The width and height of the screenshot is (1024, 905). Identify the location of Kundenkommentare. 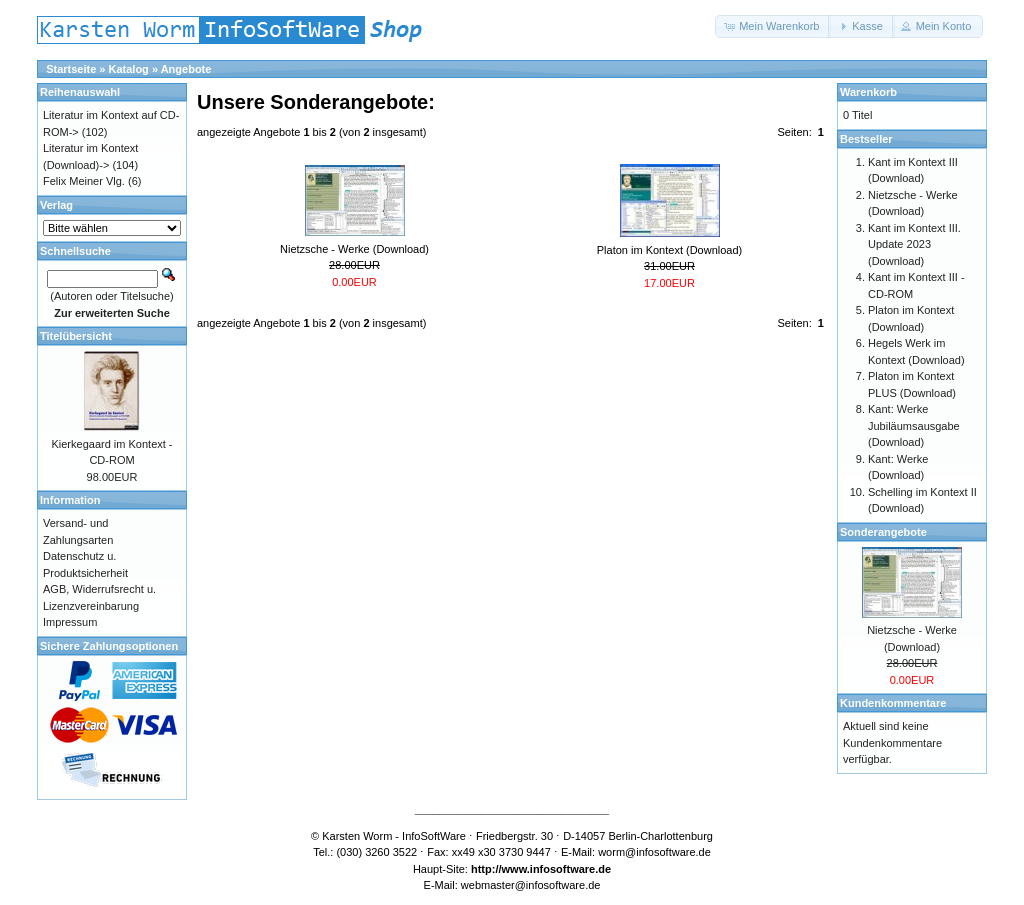
(893, 703).